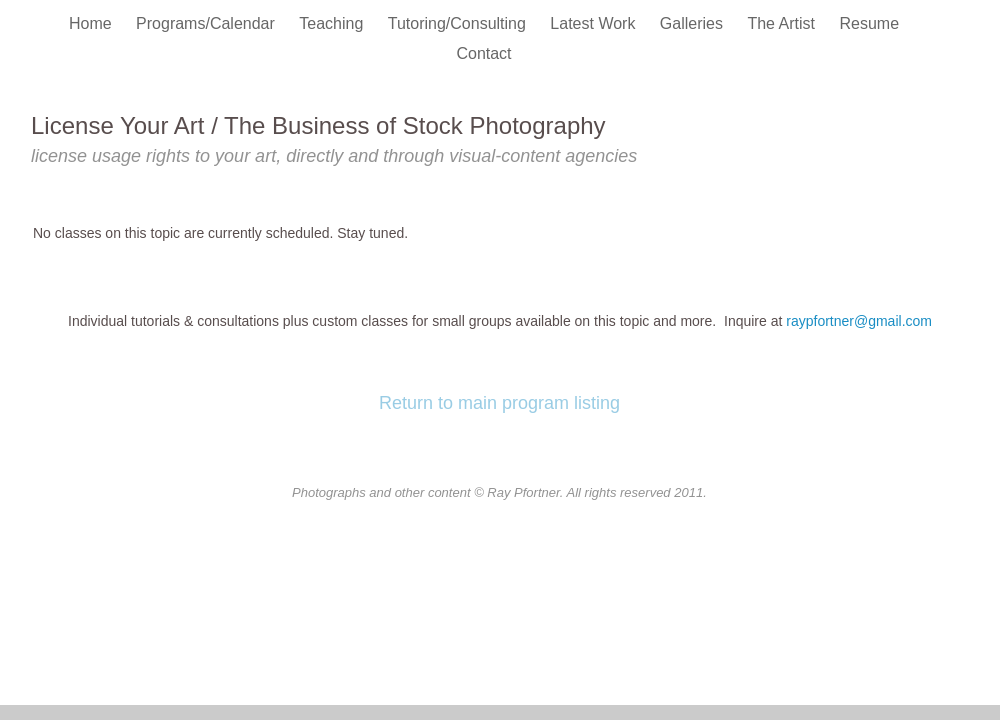 Image resolution: width=1000 pixels, height=720 pixels. I want to click on Return to main program listing, so click(499, 403).